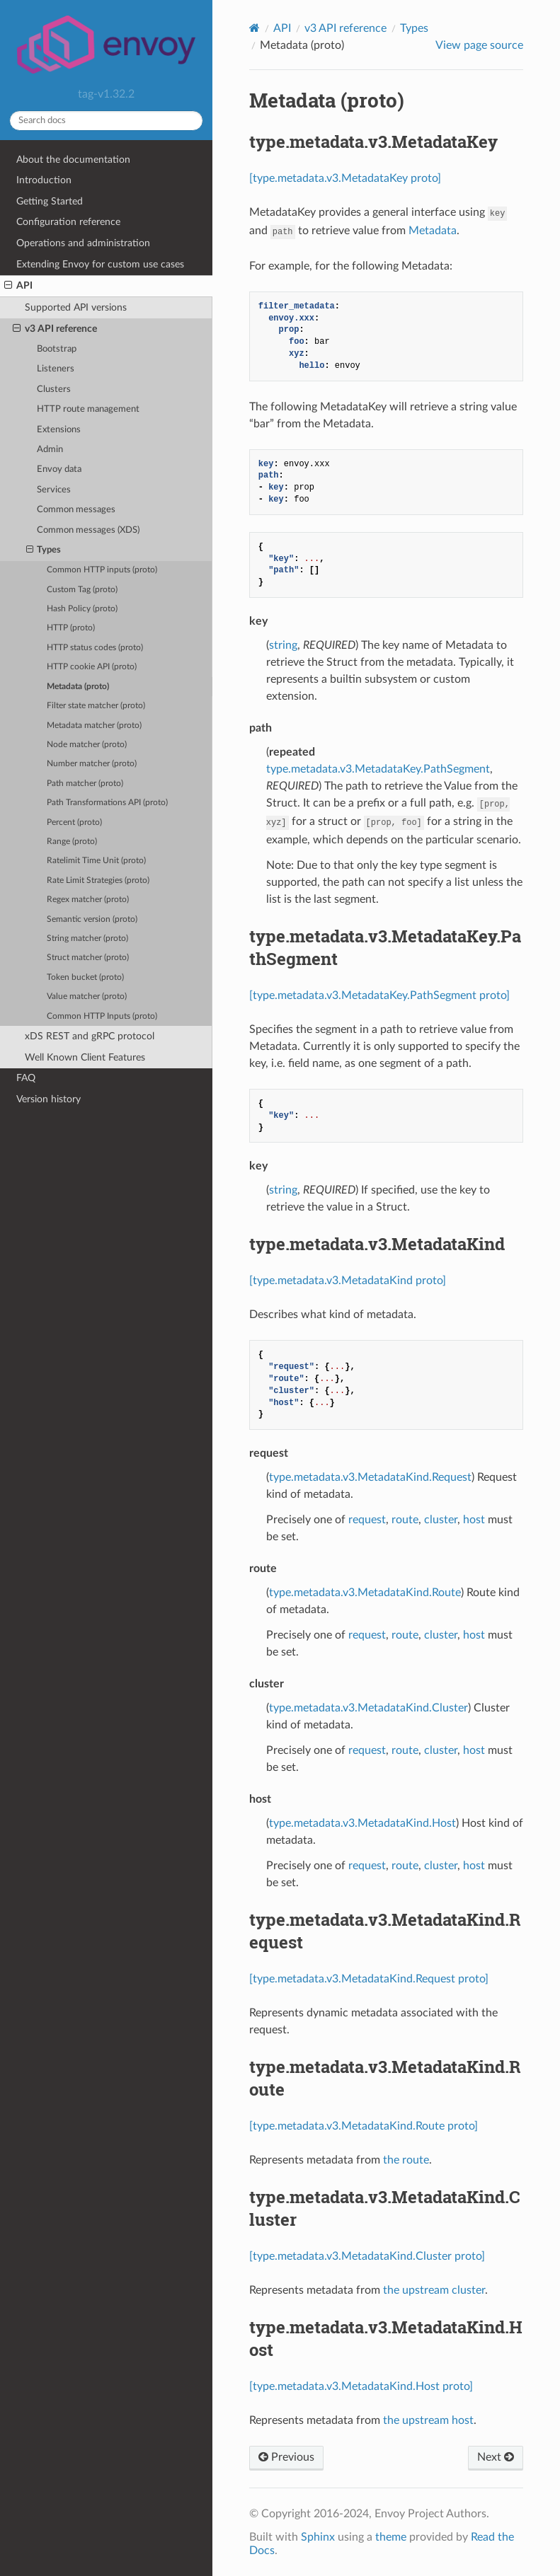  I want to click on Hash Policy (proto), so click(82, 609).